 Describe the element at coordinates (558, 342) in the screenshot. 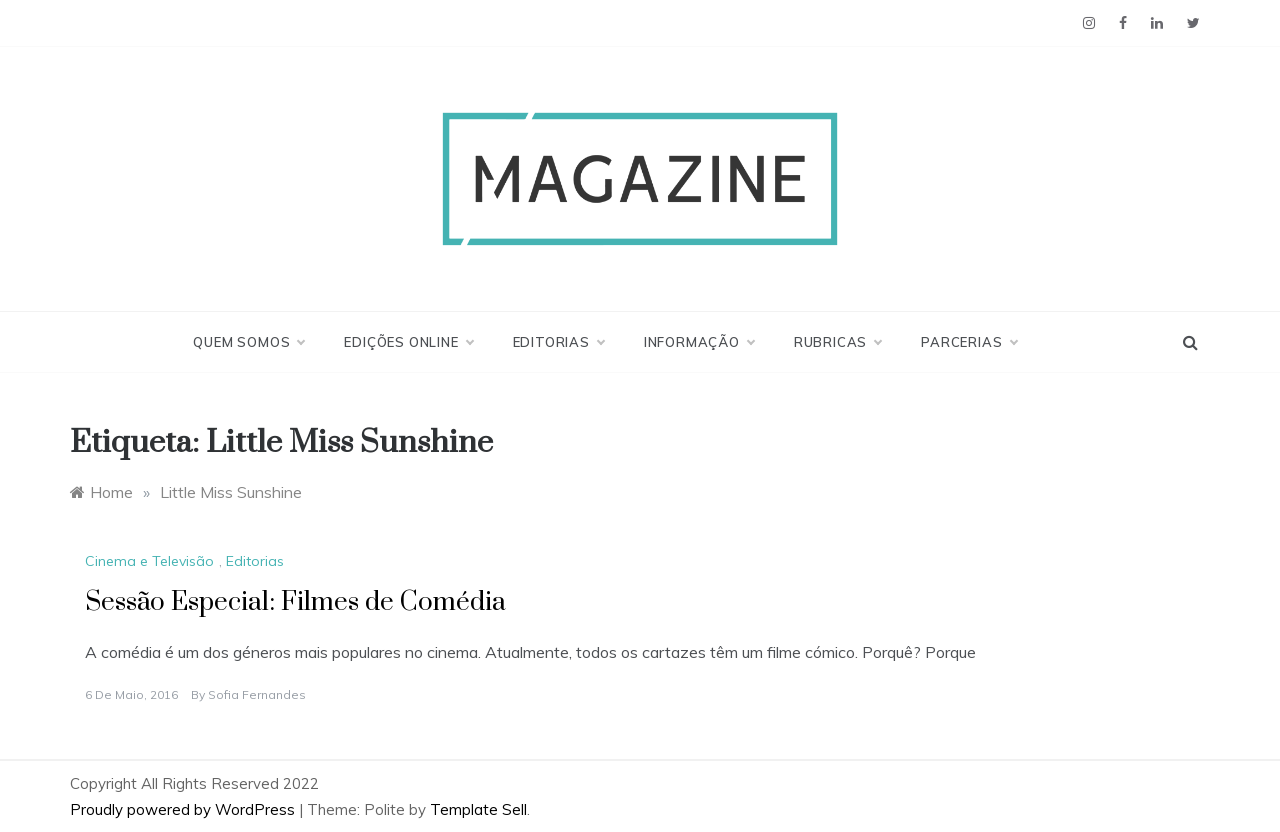

I see `Editorias` at that location.